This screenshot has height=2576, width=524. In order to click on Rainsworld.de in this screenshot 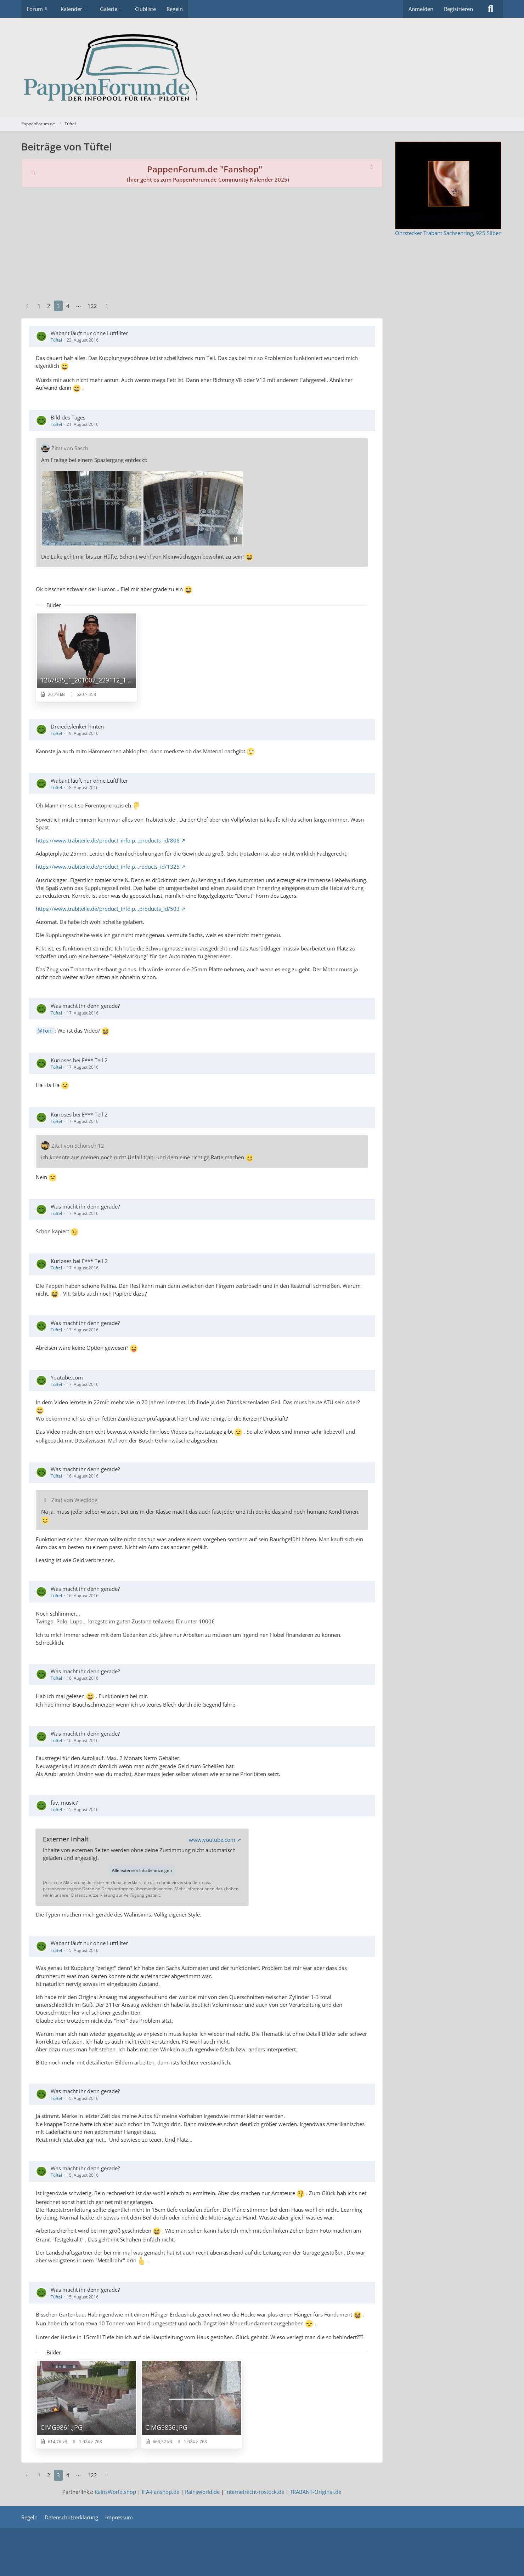, I will do `click(202, 2491)`.